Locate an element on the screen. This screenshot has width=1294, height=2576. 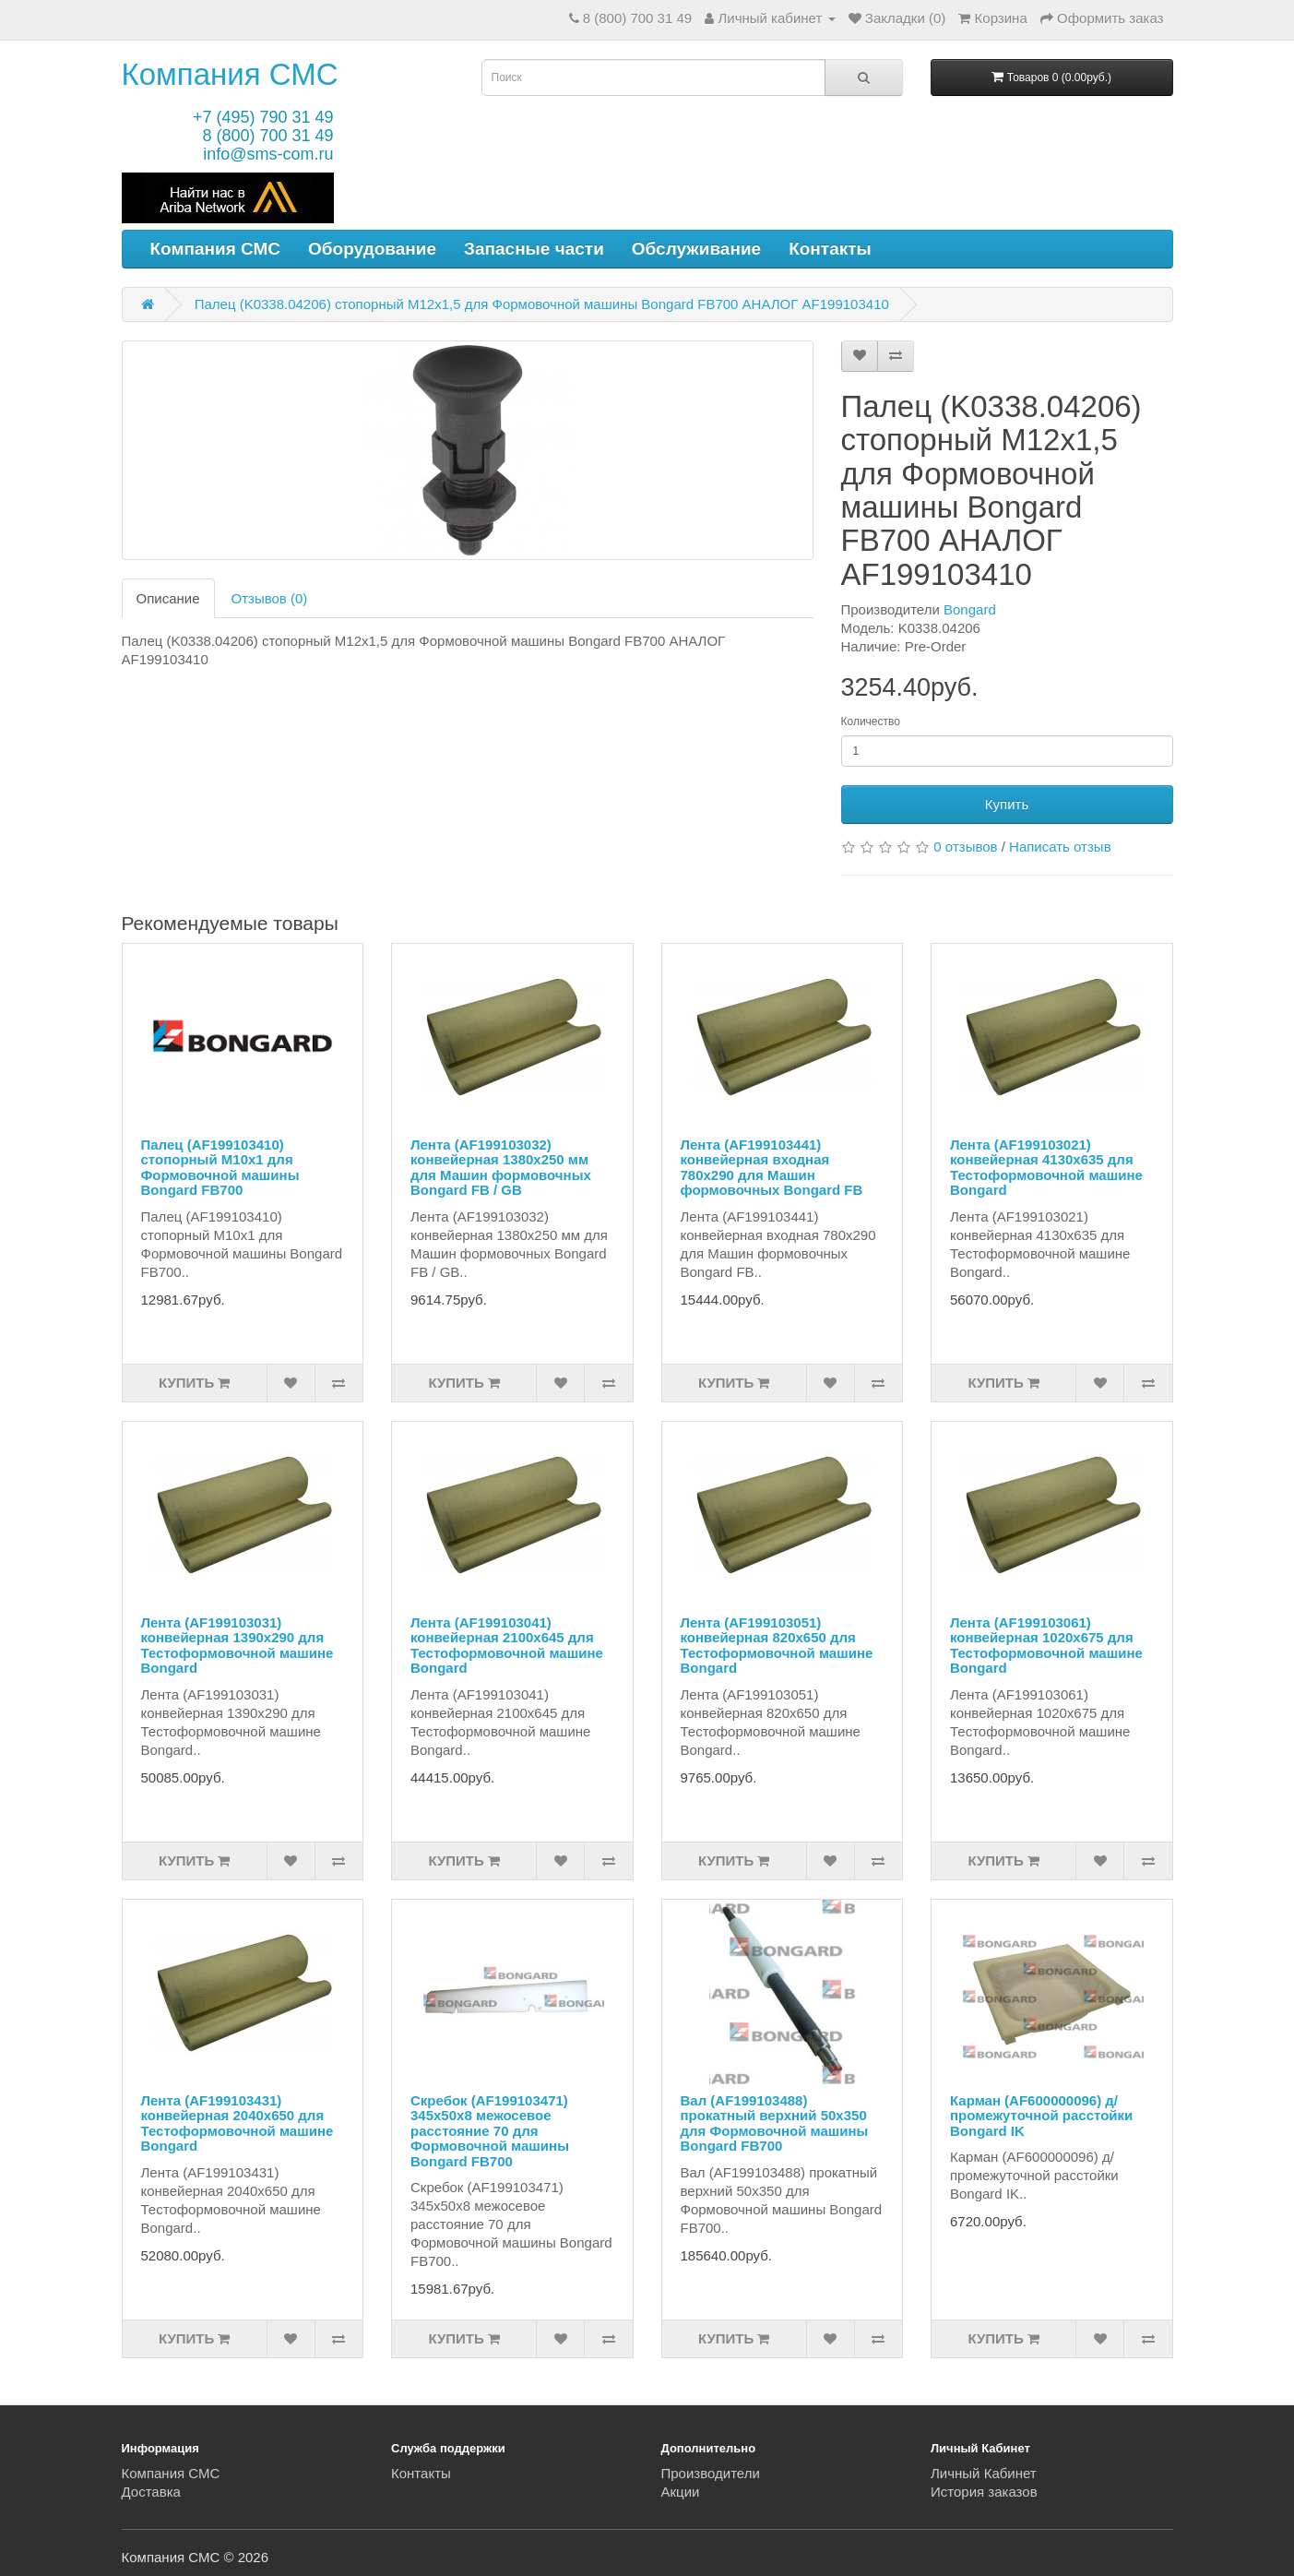
Запасные части is located at coordinates (534, 248).